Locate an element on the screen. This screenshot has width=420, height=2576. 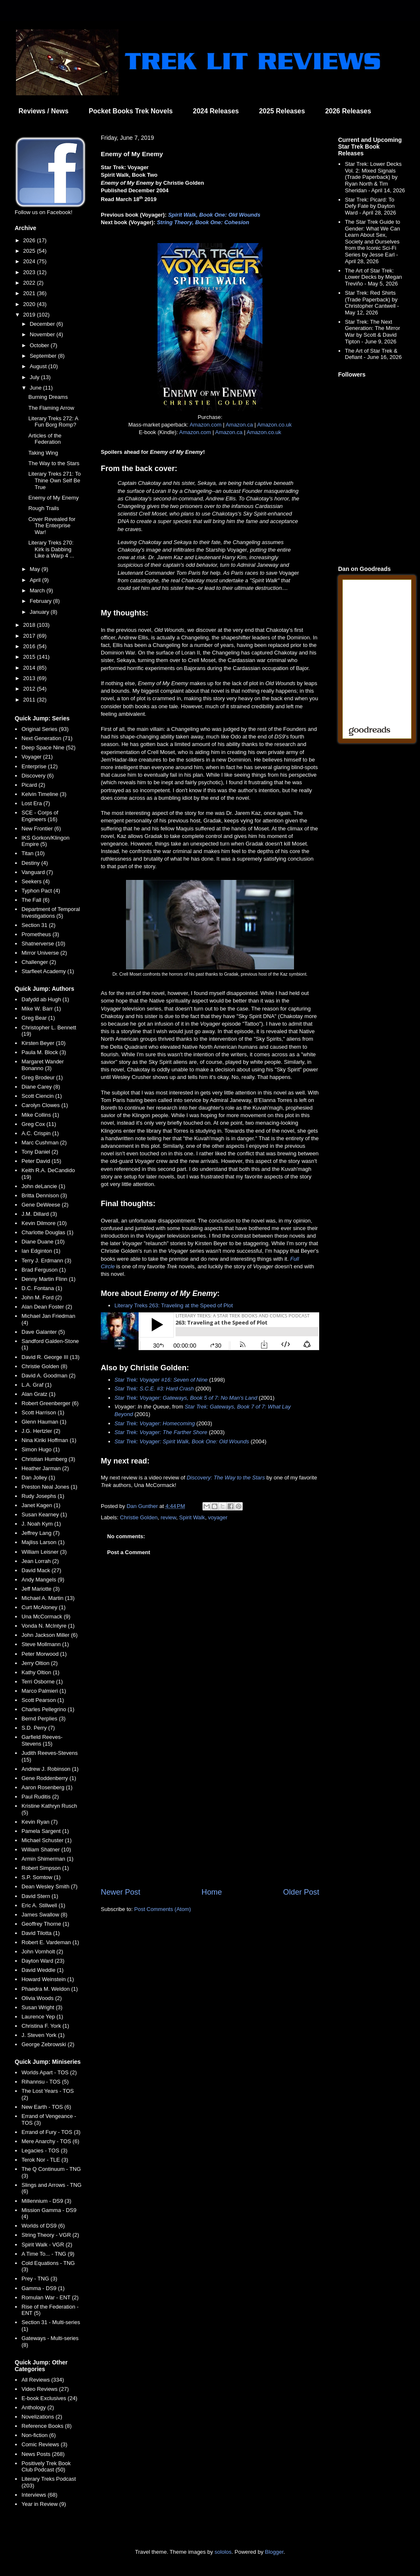
2016 is located at coordinates (30, 646).